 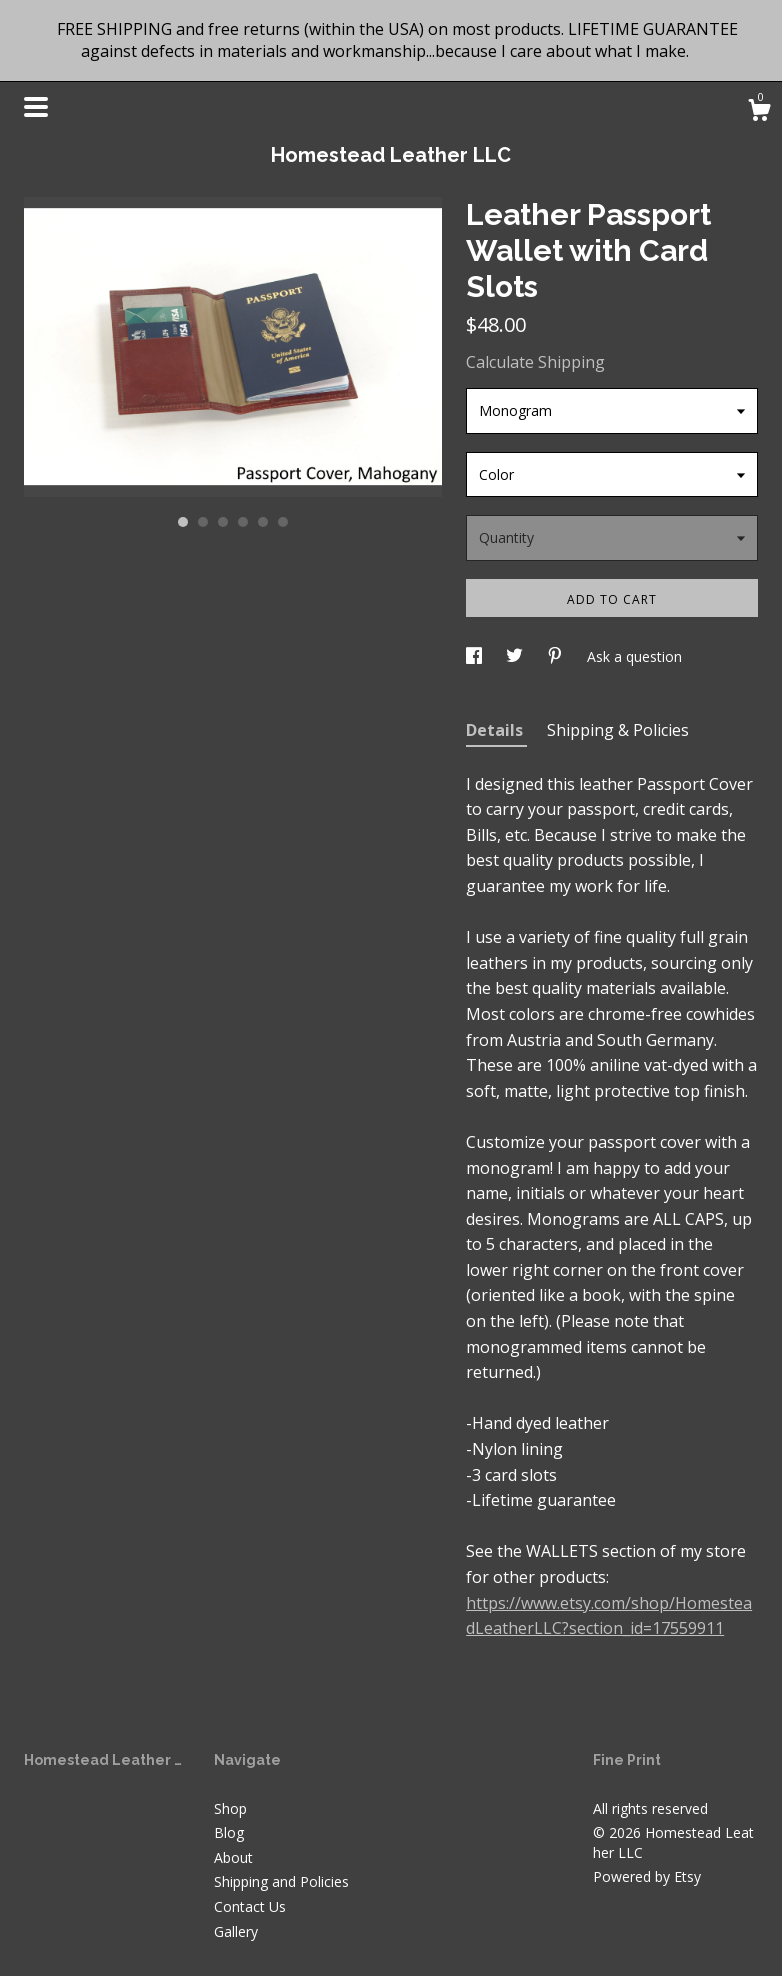 What do you see at coordinates (281, 1881) in the screenshot?
I see `Shipping and Policies` at bounding box center [281, 1881].